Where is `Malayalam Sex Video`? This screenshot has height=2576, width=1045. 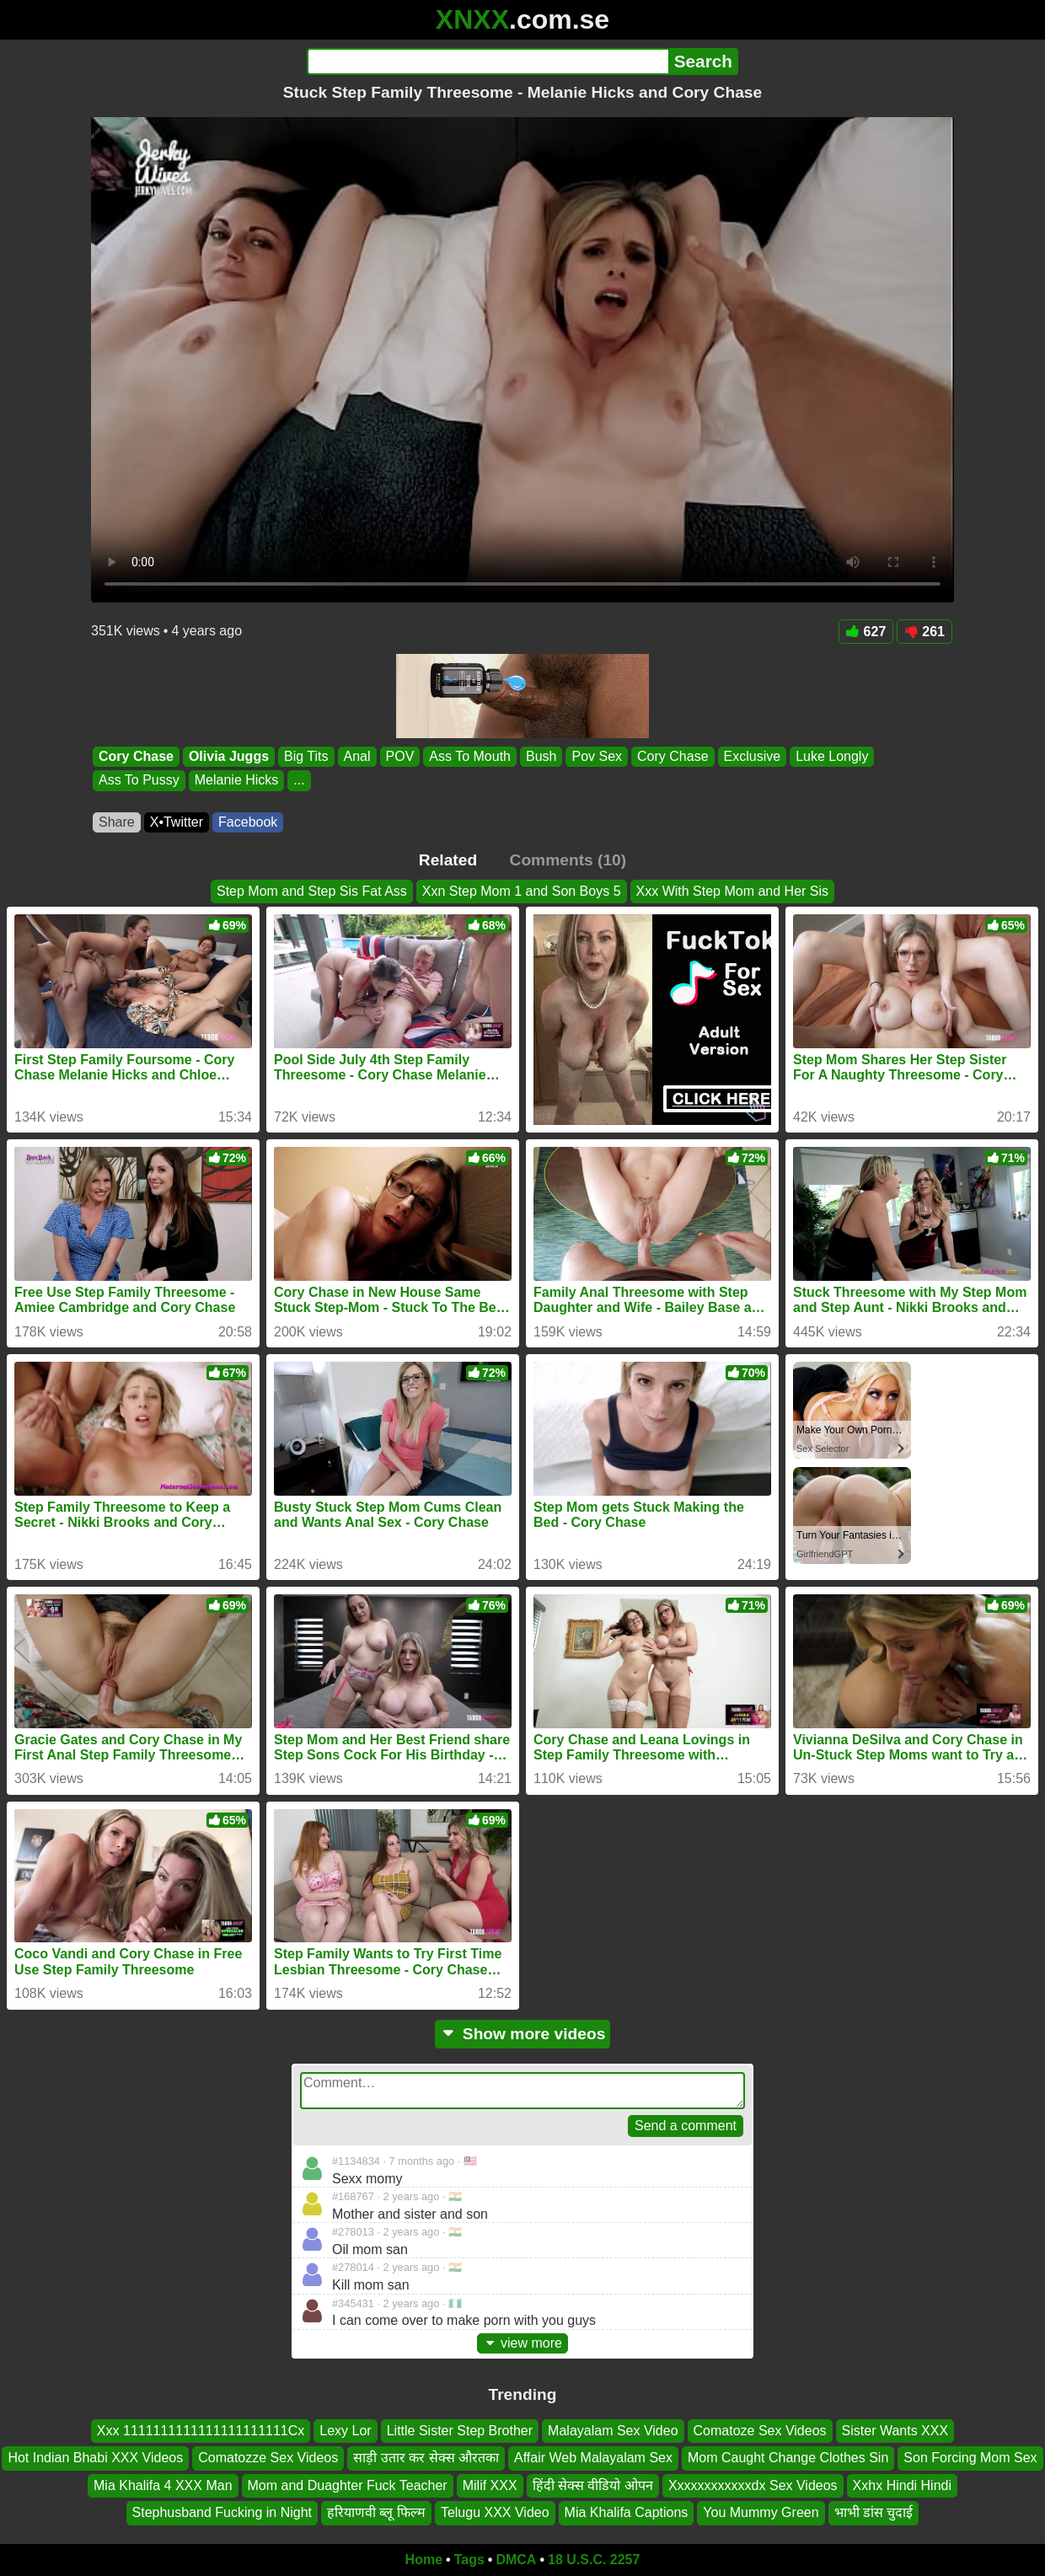 Malayalam Sex Video is located at coordinates (613, 2430).